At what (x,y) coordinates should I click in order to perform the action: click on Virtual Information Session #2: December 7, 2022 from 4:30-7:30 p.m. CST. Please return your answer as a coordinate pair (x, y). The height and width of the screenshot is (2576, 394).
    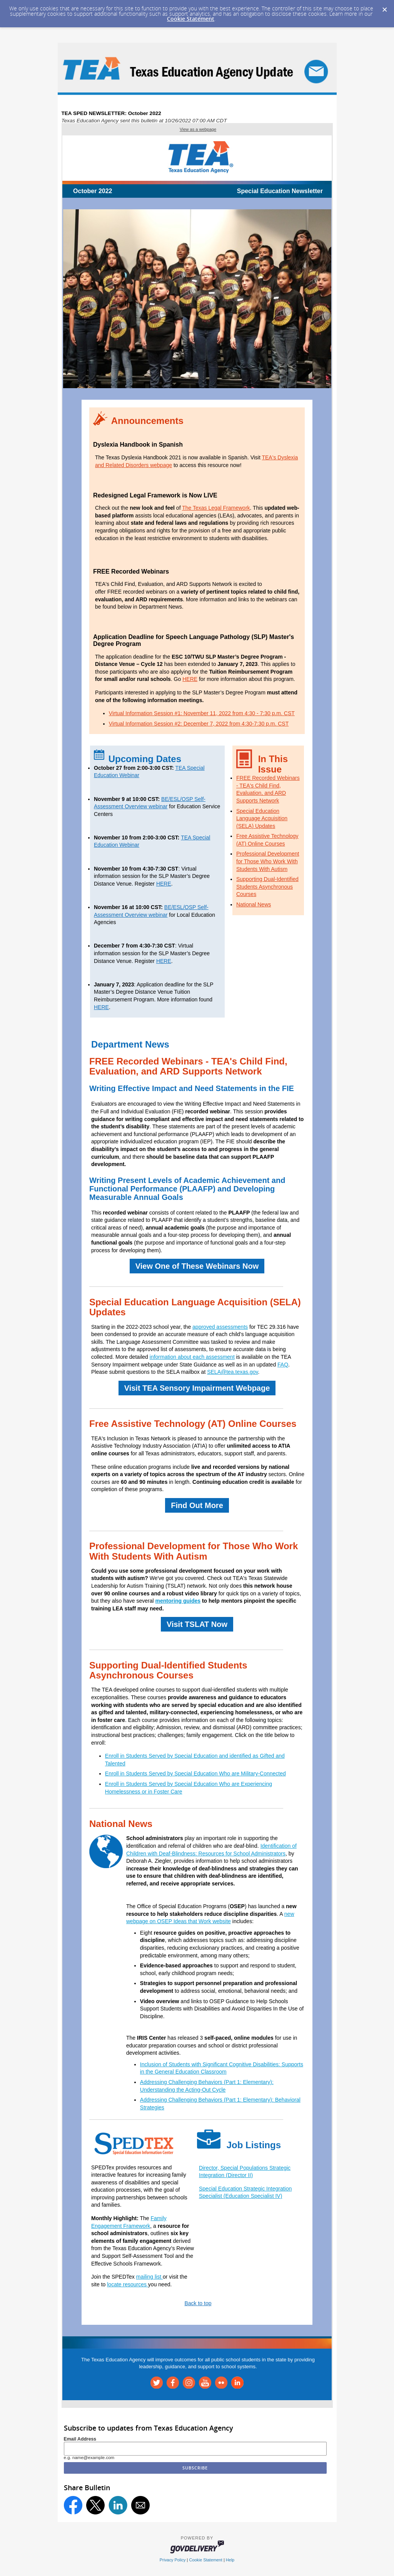
    Looking at the image, I should click on (199, 724).